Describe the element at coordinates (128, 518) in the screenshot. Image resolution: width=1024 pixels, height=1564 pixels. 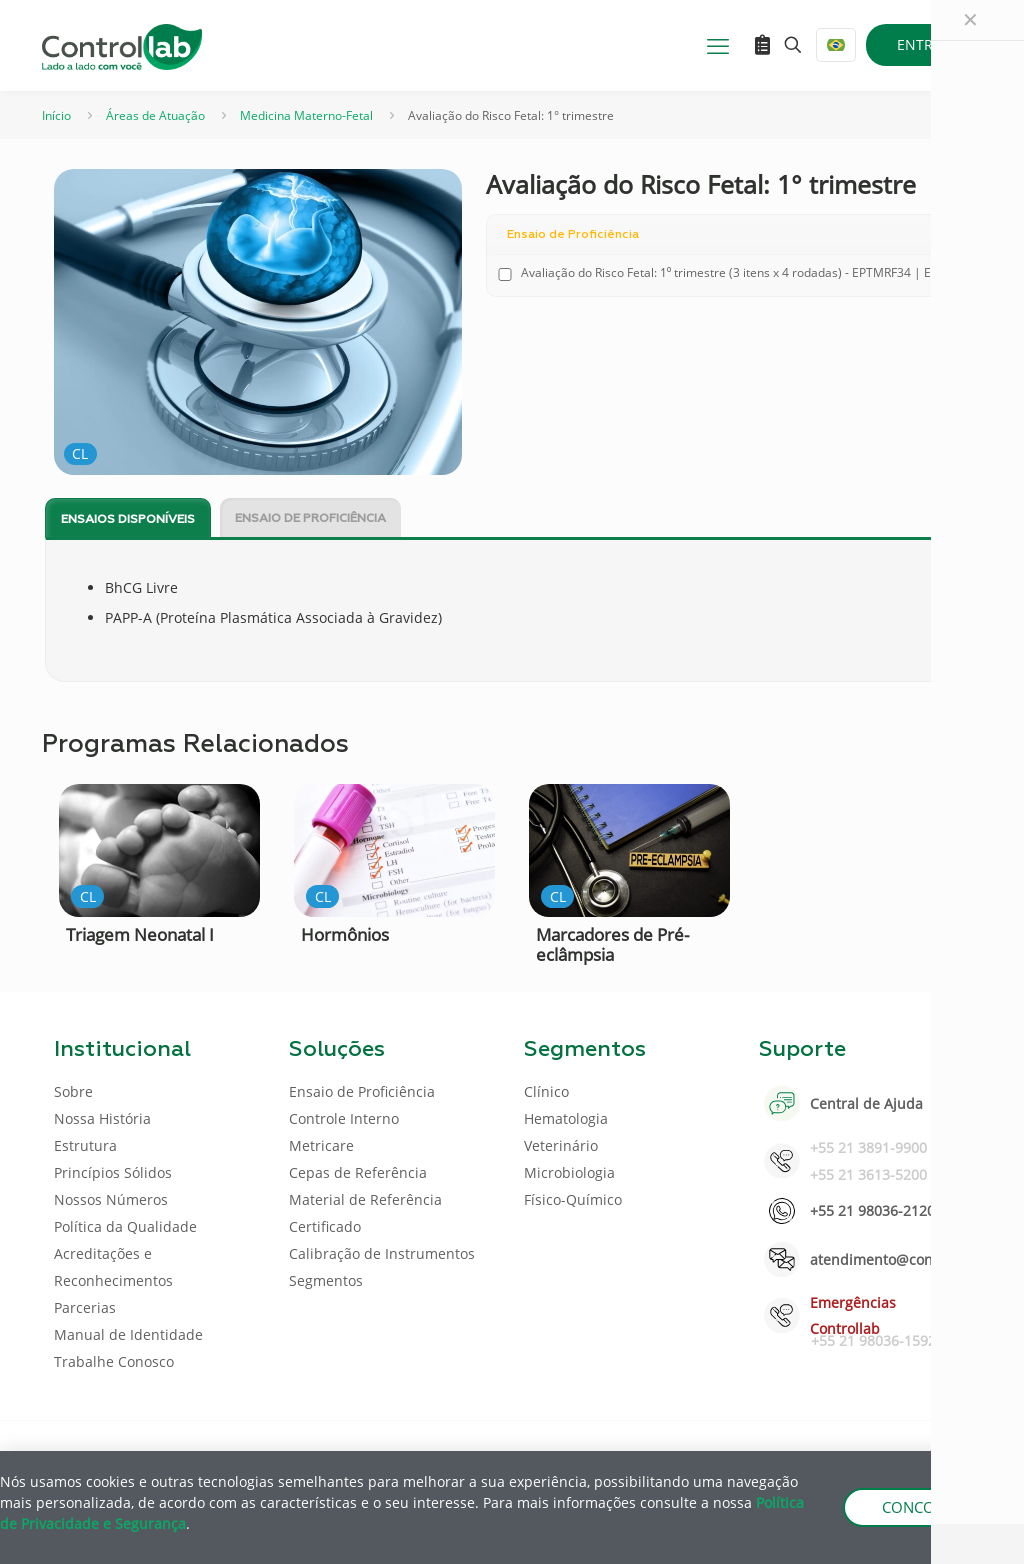
I see `[tab]` at that location.